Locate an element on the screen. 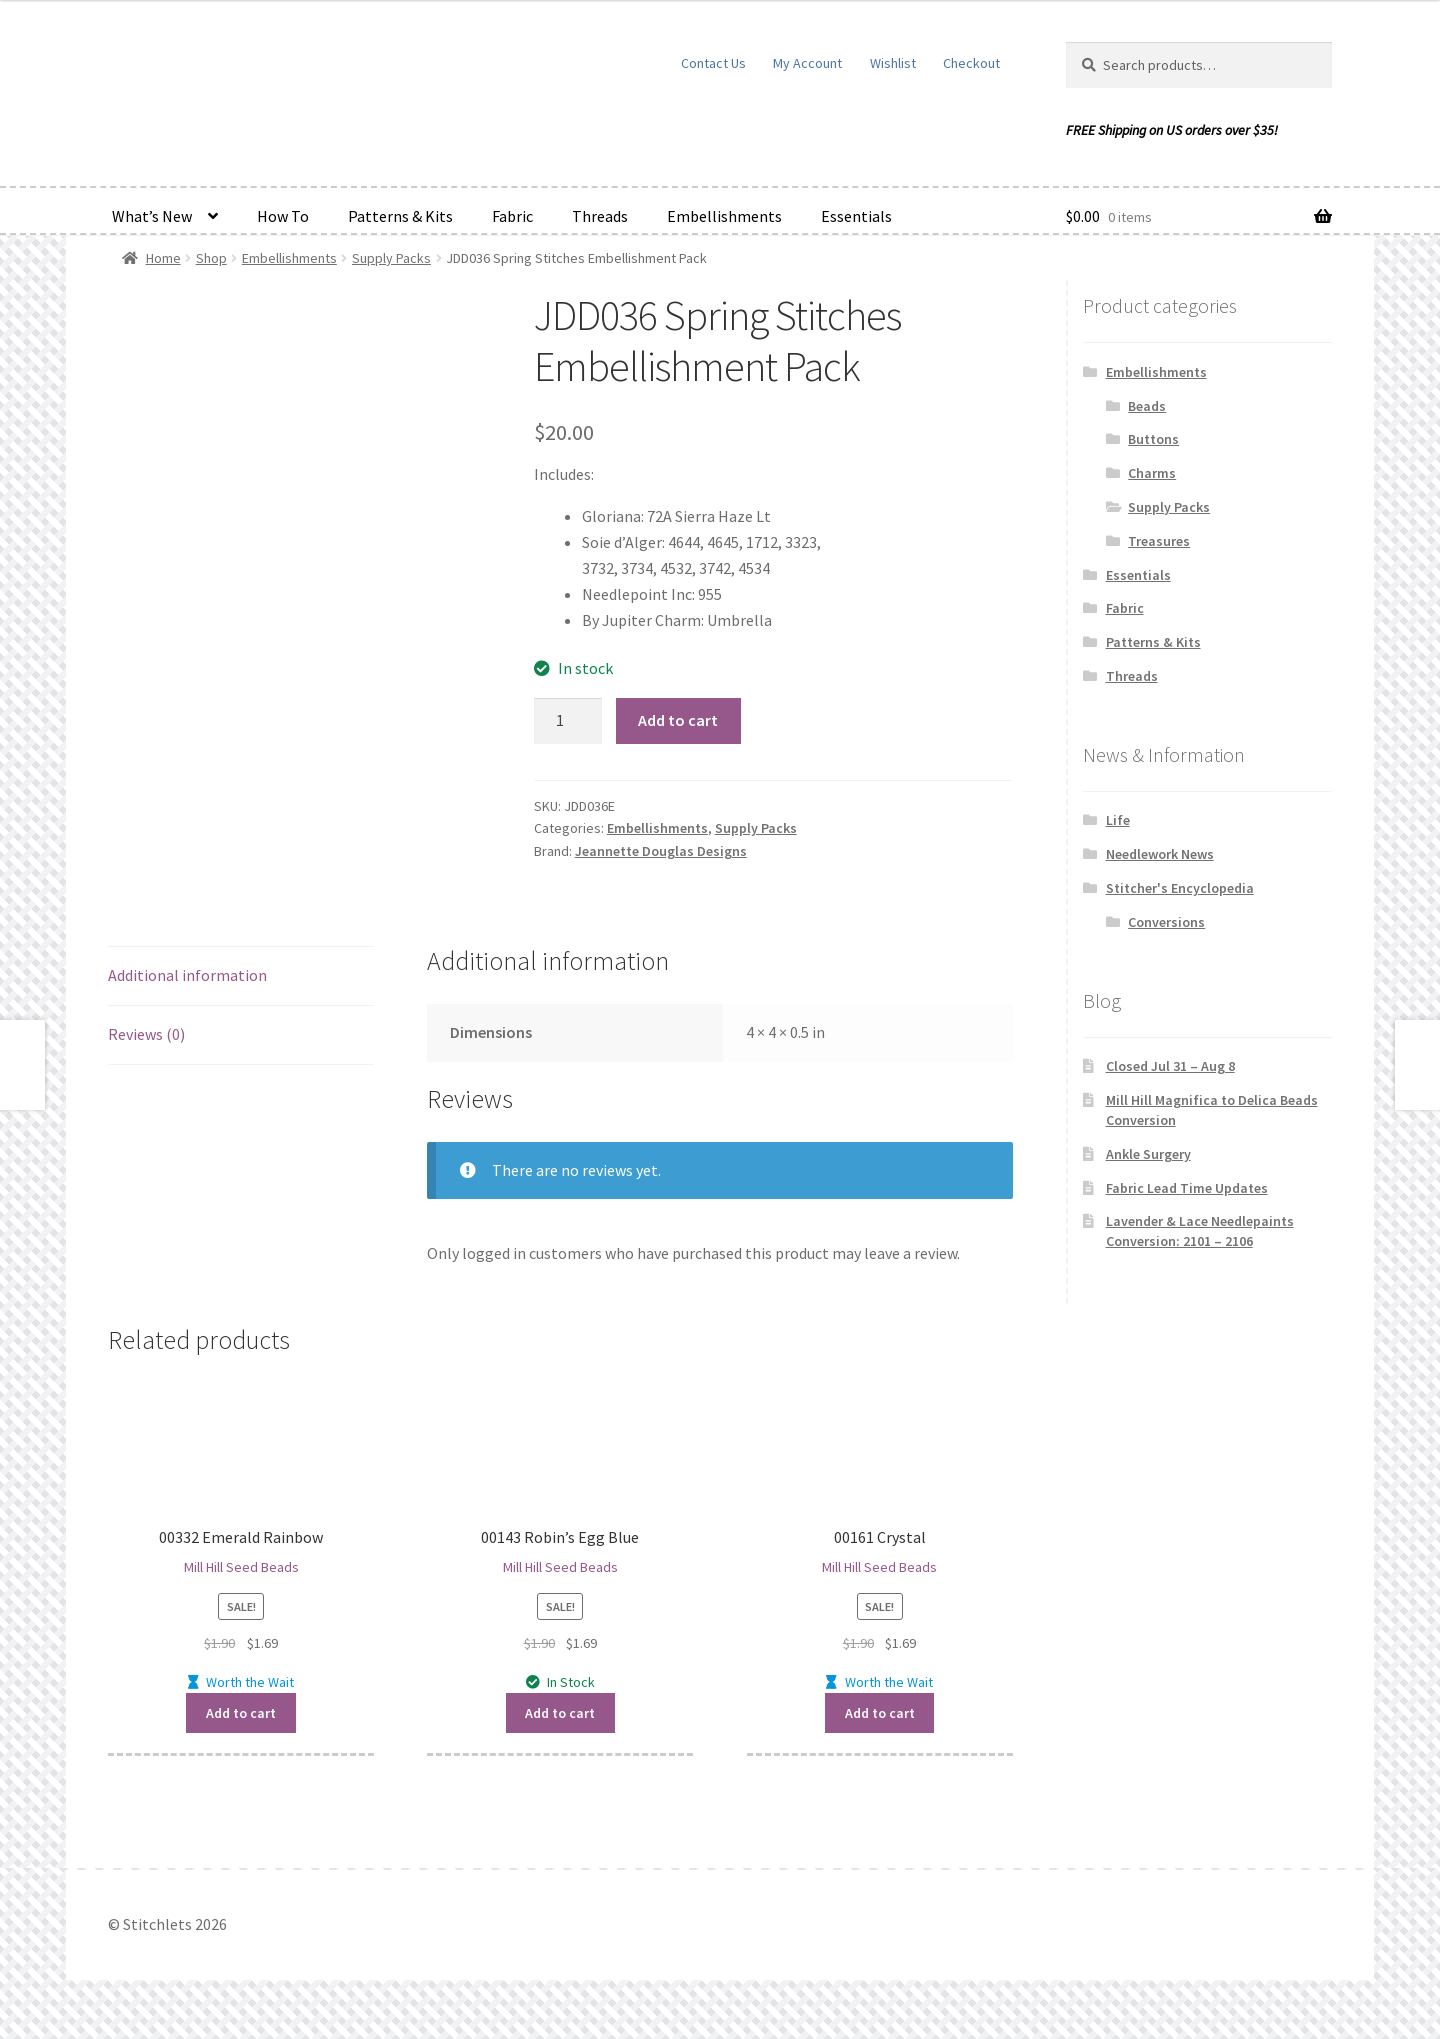 The image size is (1440, 2039). Jeannette Douglas Designs is located at coordinates (661, 851).